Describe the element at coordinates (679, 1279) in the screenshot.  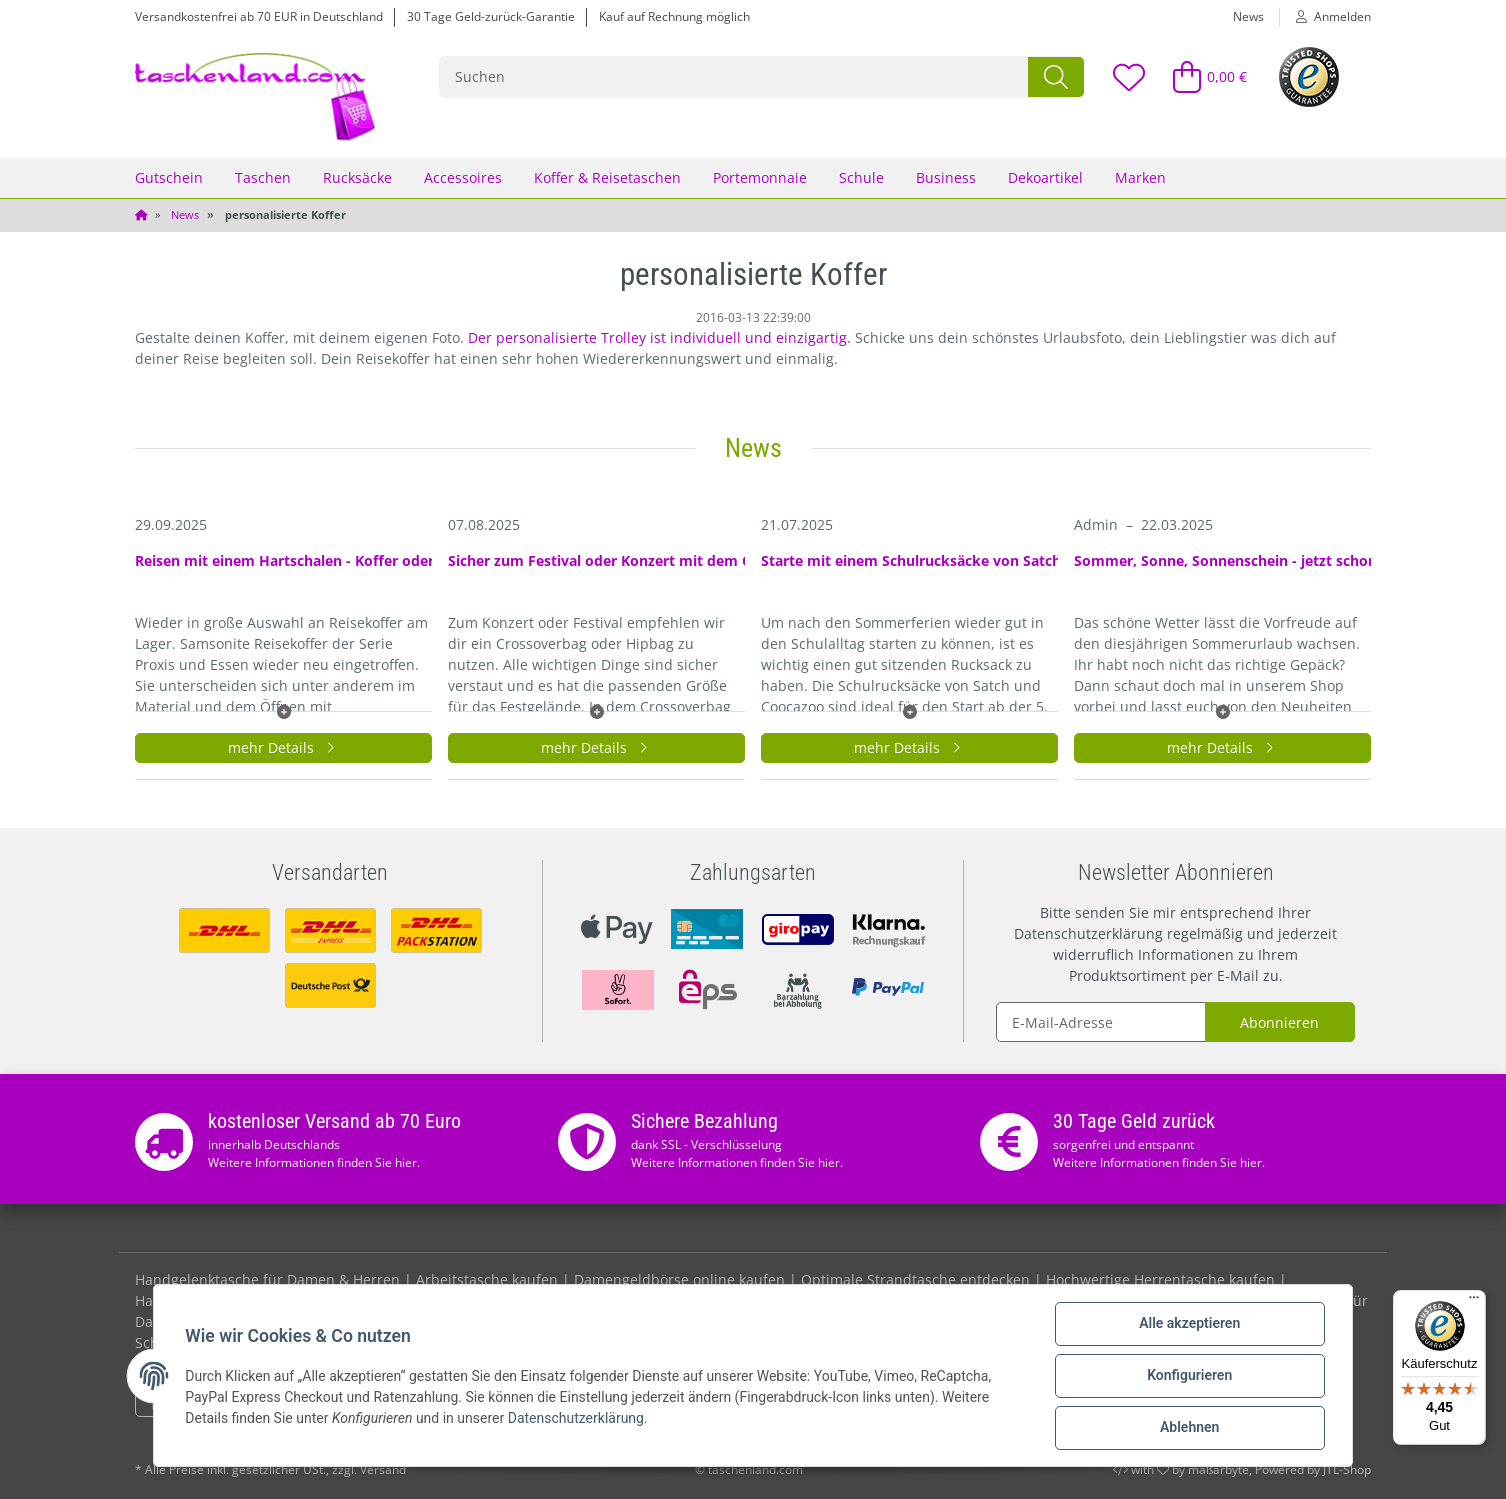
I see `Damengeldbörse online kaufen` at that location.